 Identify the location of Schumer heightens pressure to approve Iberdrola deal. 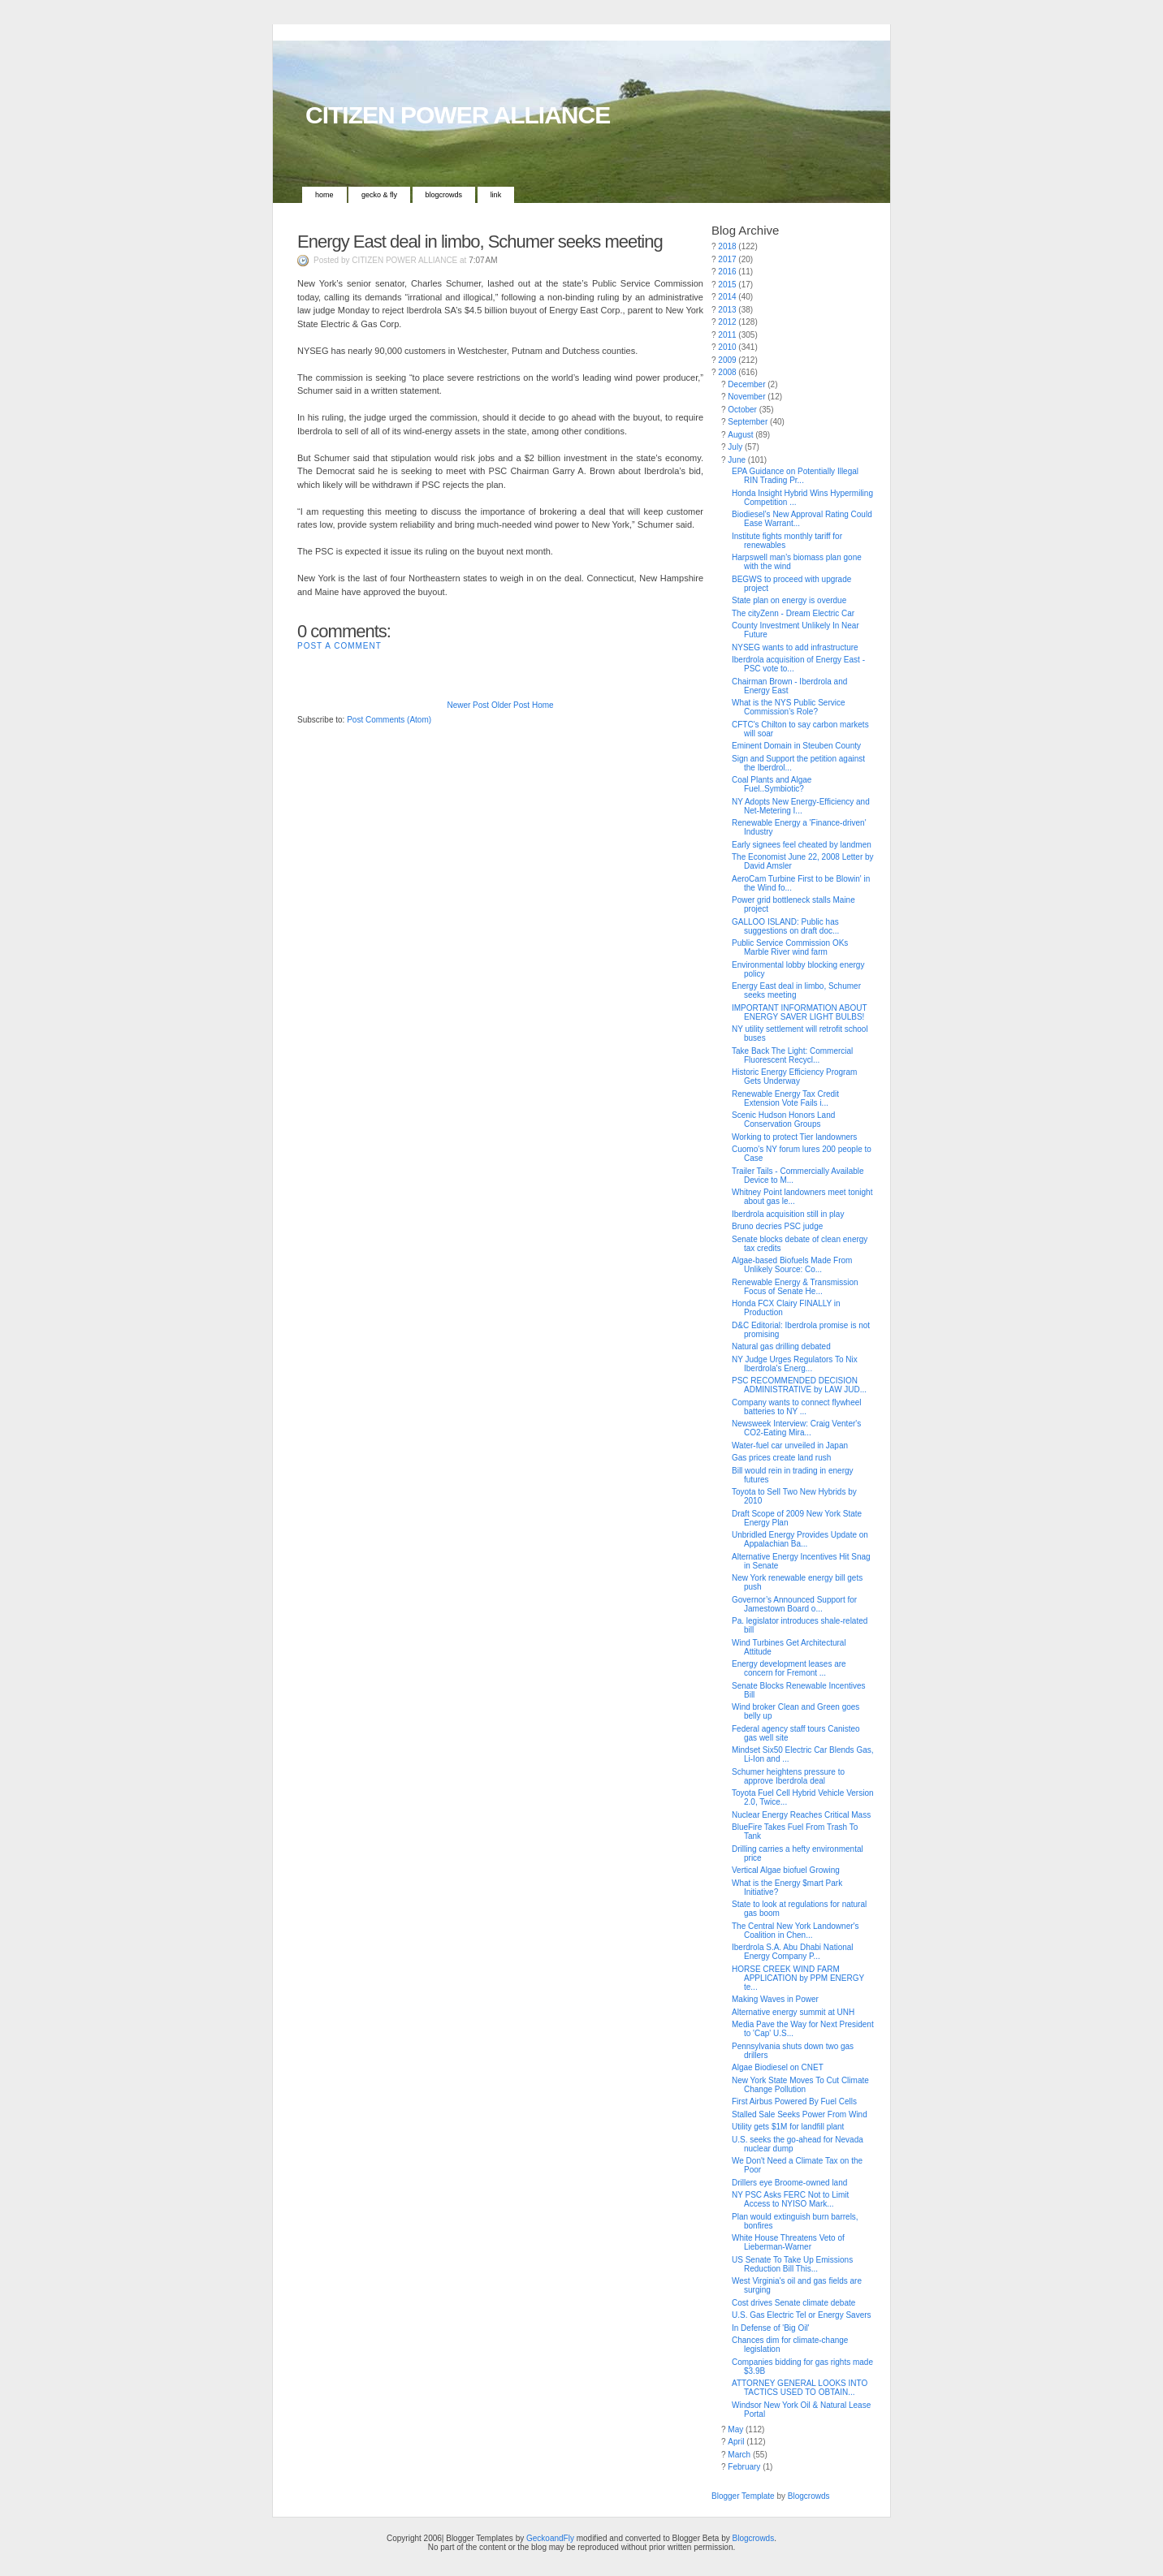
(788, 1776).